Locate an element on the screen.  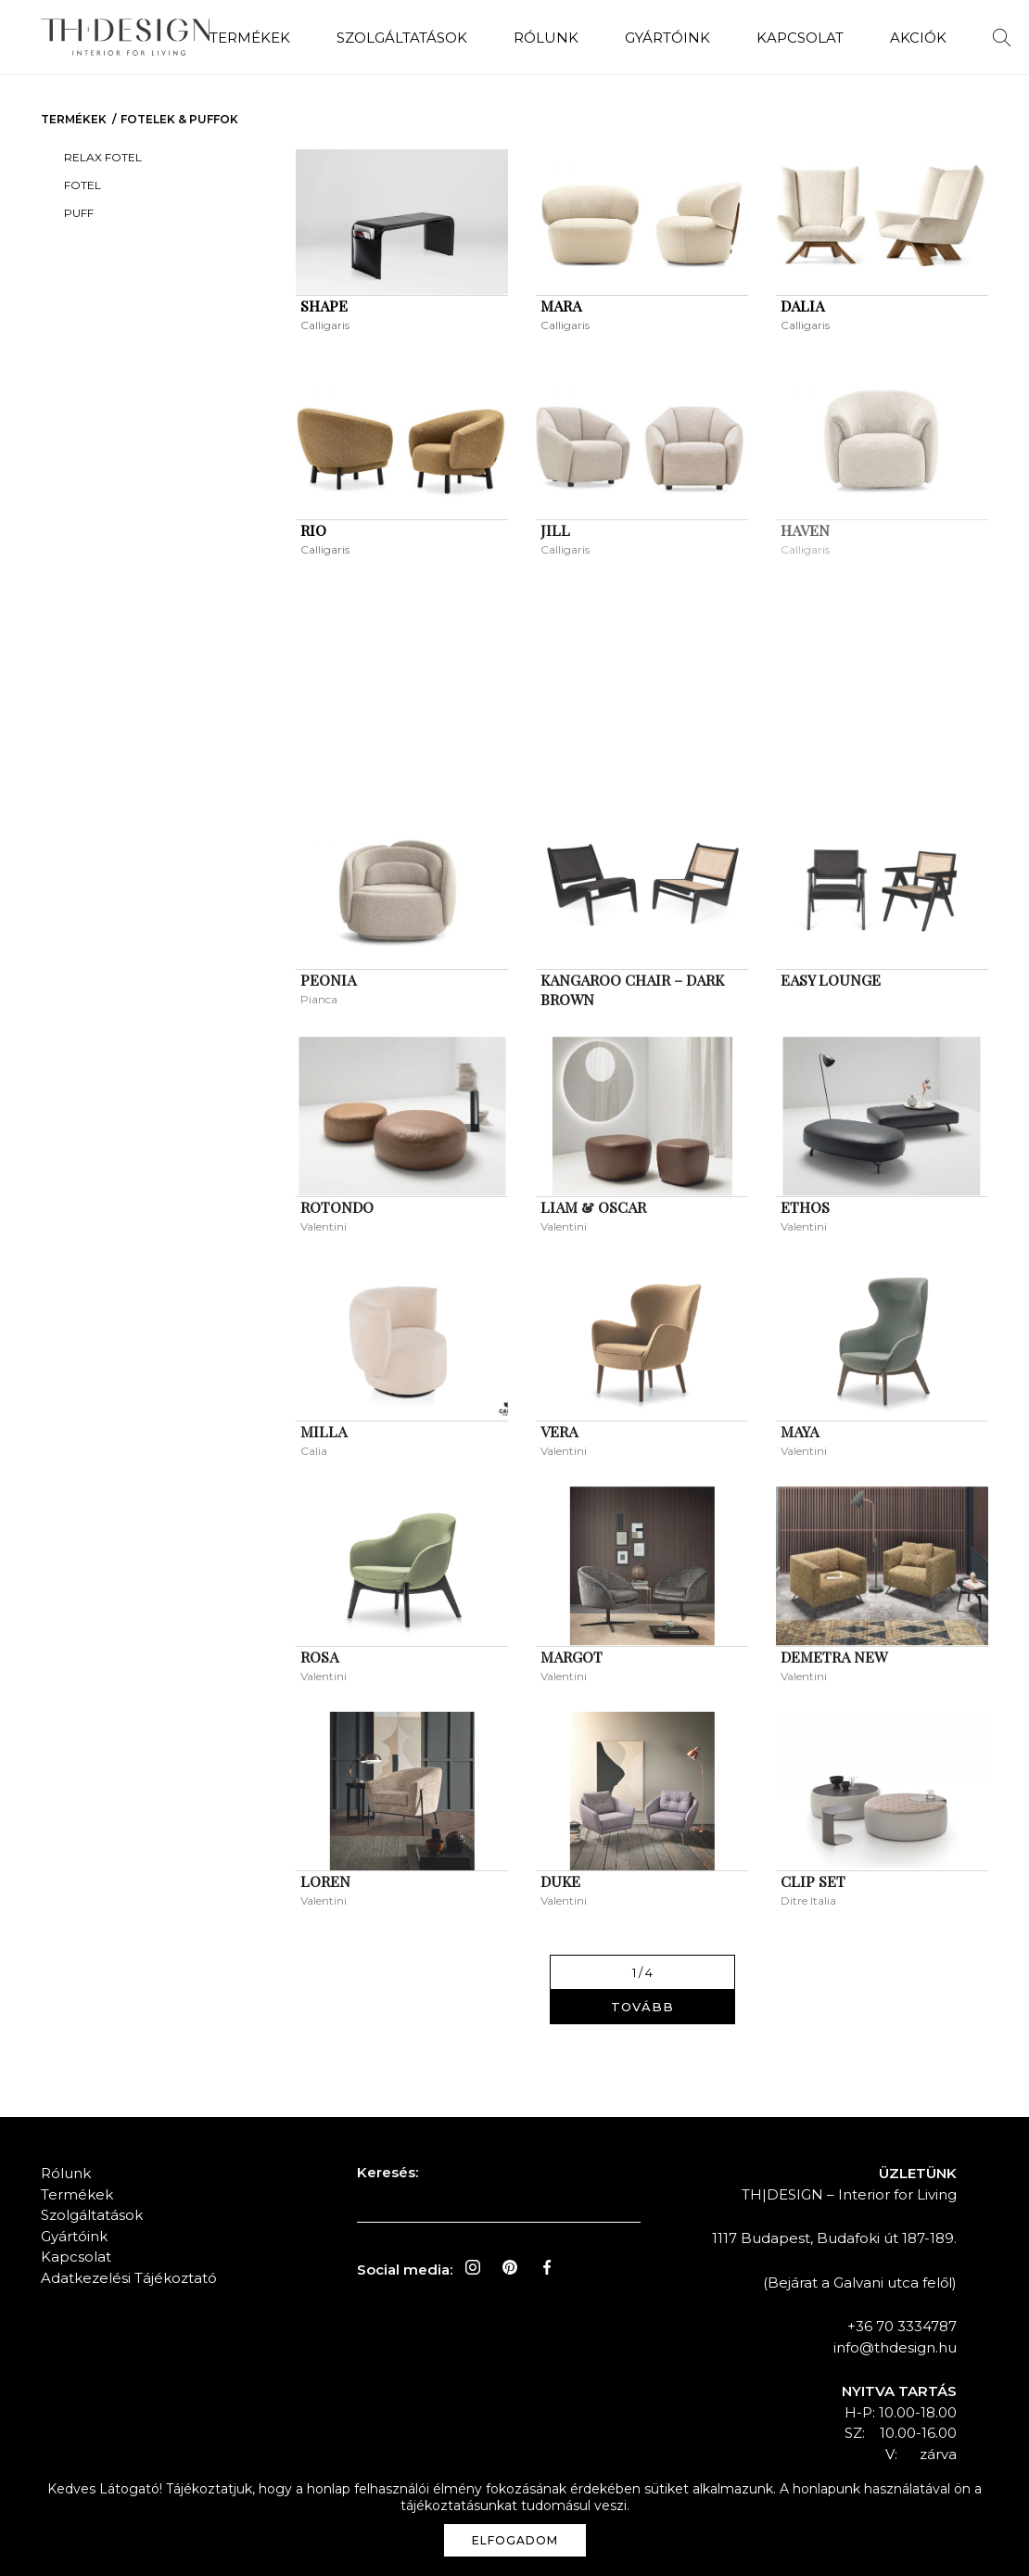
MAYA is located at coordinates (800, 1431).